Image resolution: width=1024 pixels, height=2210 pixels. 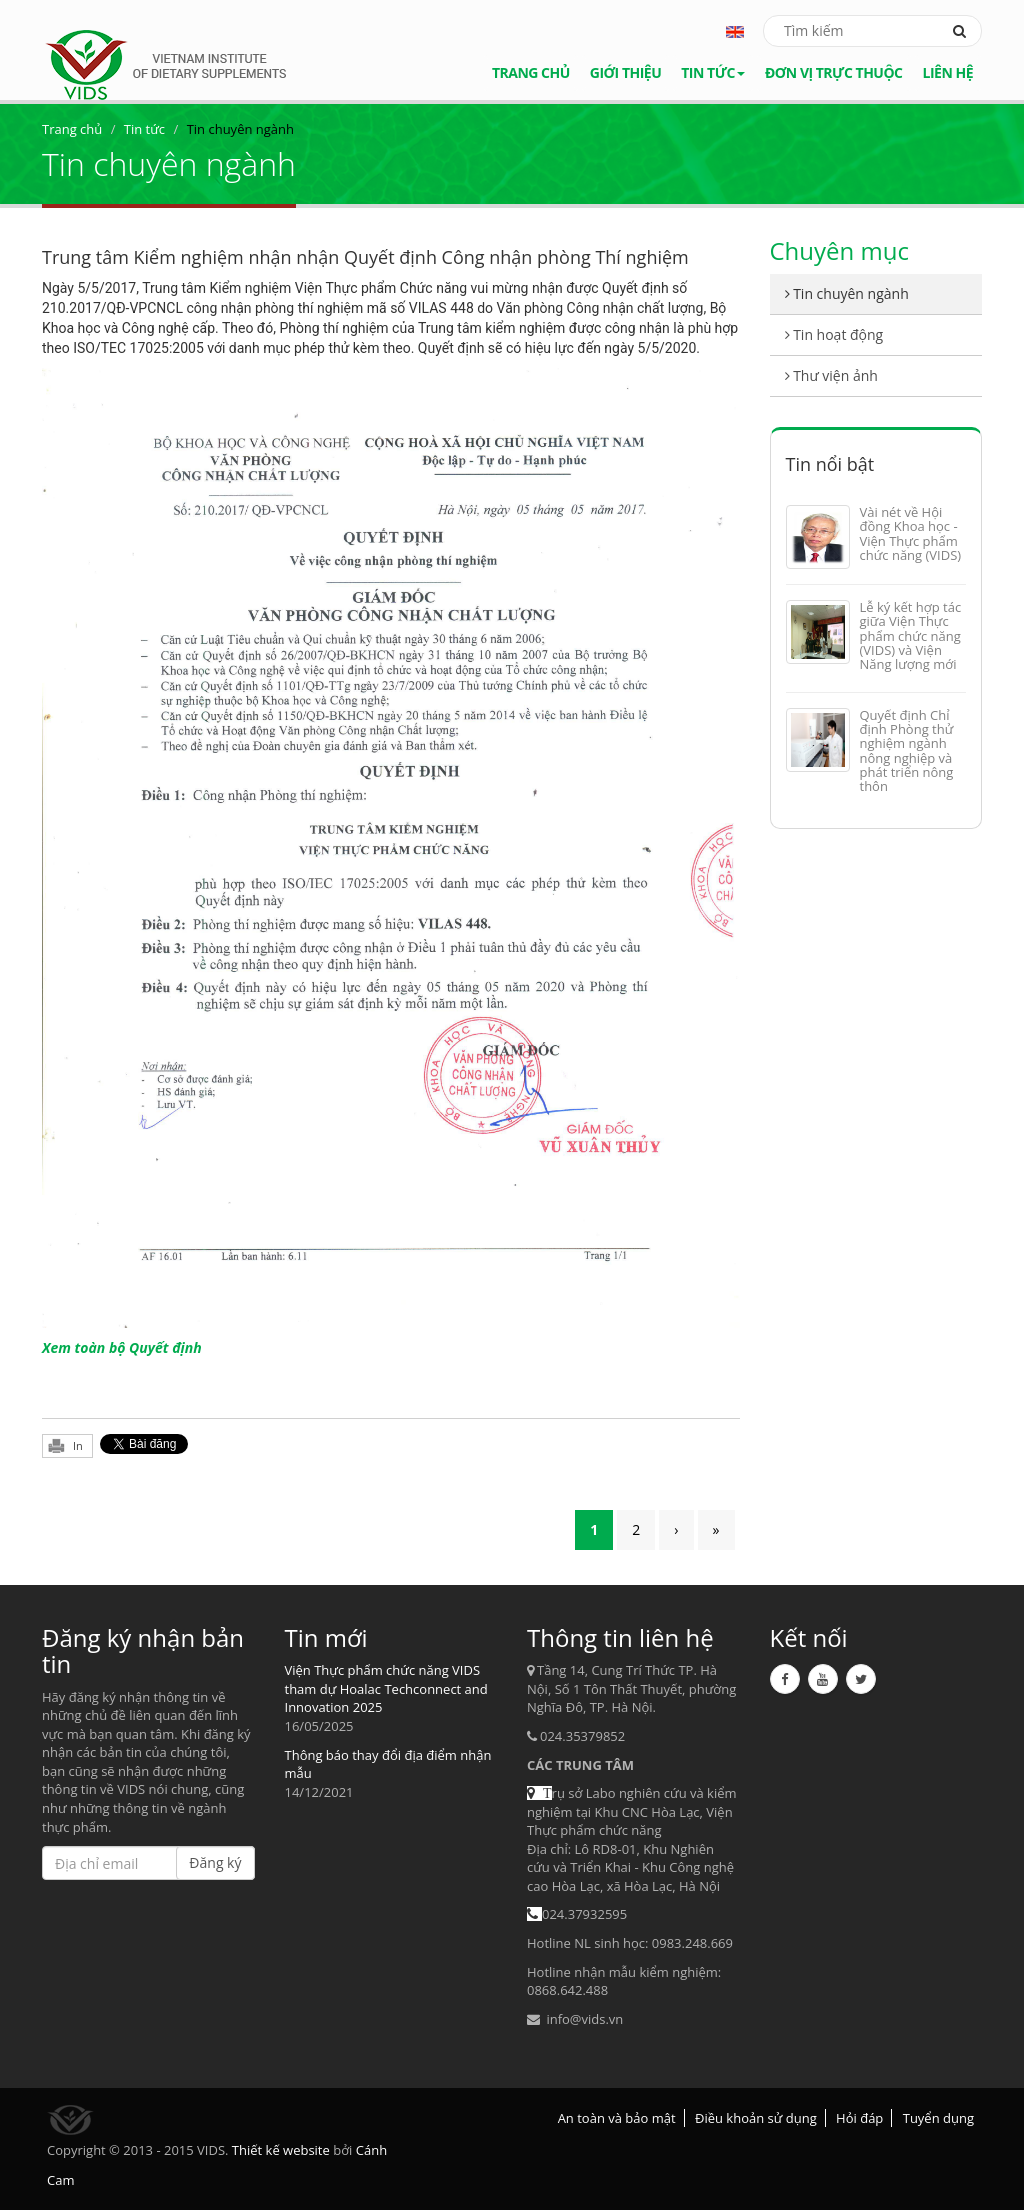 What do you see at coordinates (907, 750) in the screenshot?
I see `Quyết định Chỉ định Phòng thử nghiệm ngành nông nghiệp và phát triển nông thôn` at bounding box center [907, 750].